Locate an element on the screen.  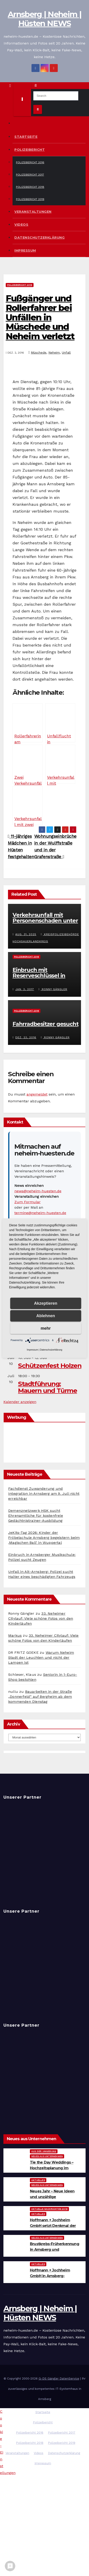
Fachdienst Zuwanderung und Integration in Arnsberg am 9. Juli nicht erreichbar is located at coordinates (43, 1490).